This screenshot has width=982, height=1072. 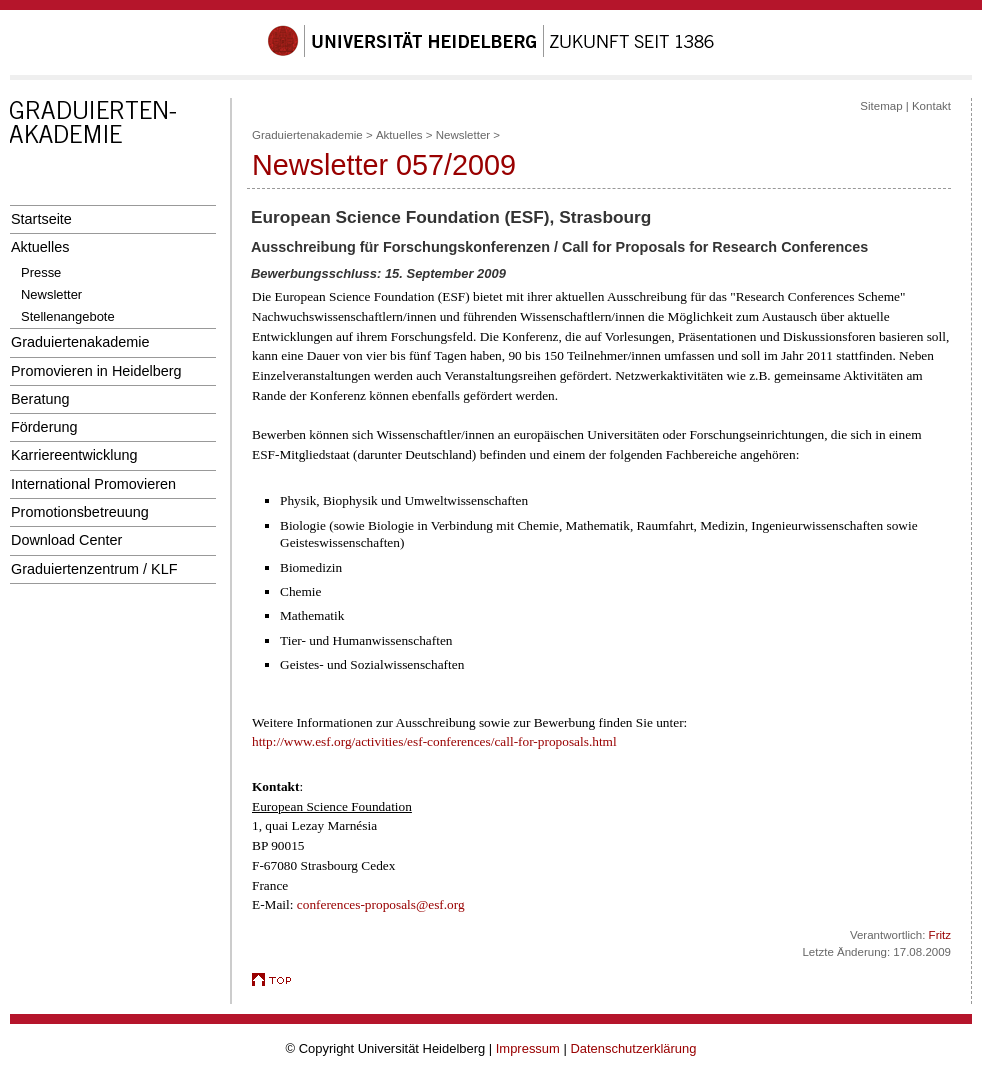 What do you see at coordinates (940, 935) in the screenshot?
I see `Fritz` at bounding box center [940, 935].